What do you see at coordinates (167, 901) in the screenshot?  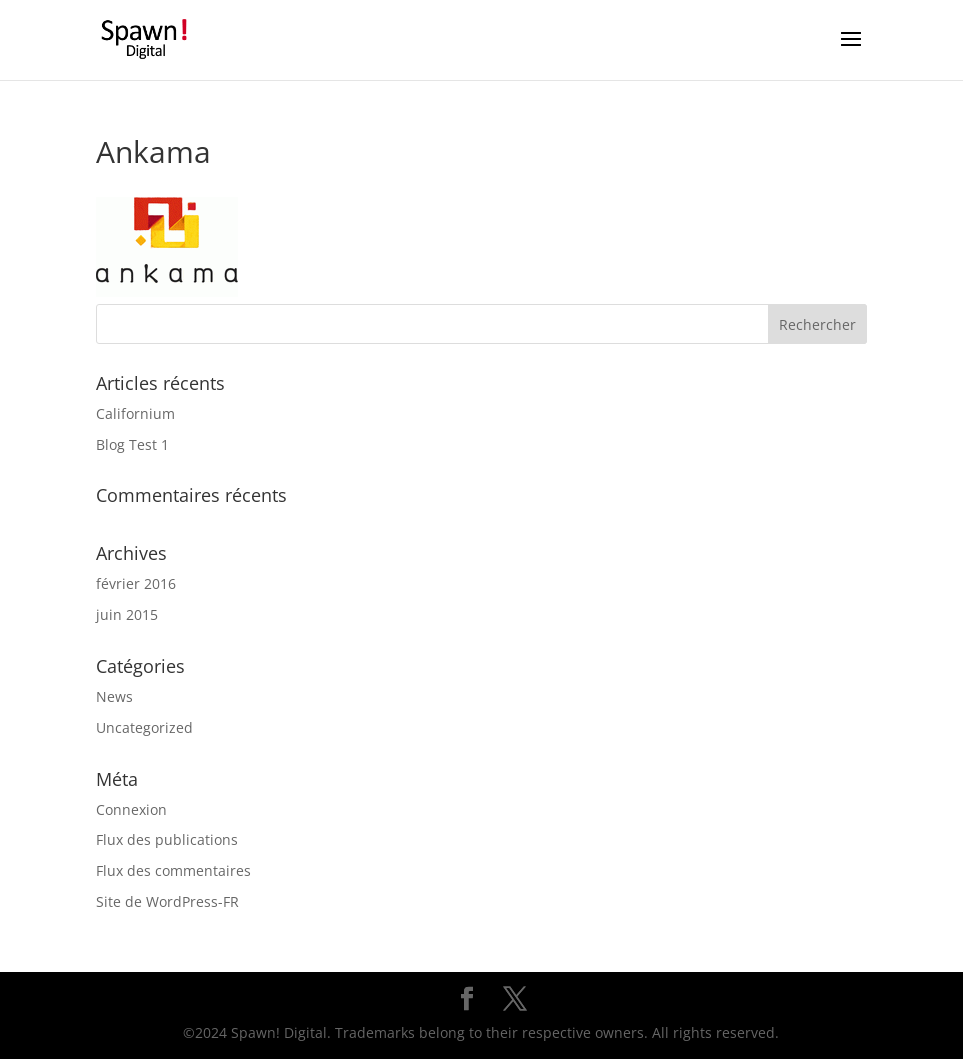 I see `Site de WordPress-FR` at bounding box center [167, 901].